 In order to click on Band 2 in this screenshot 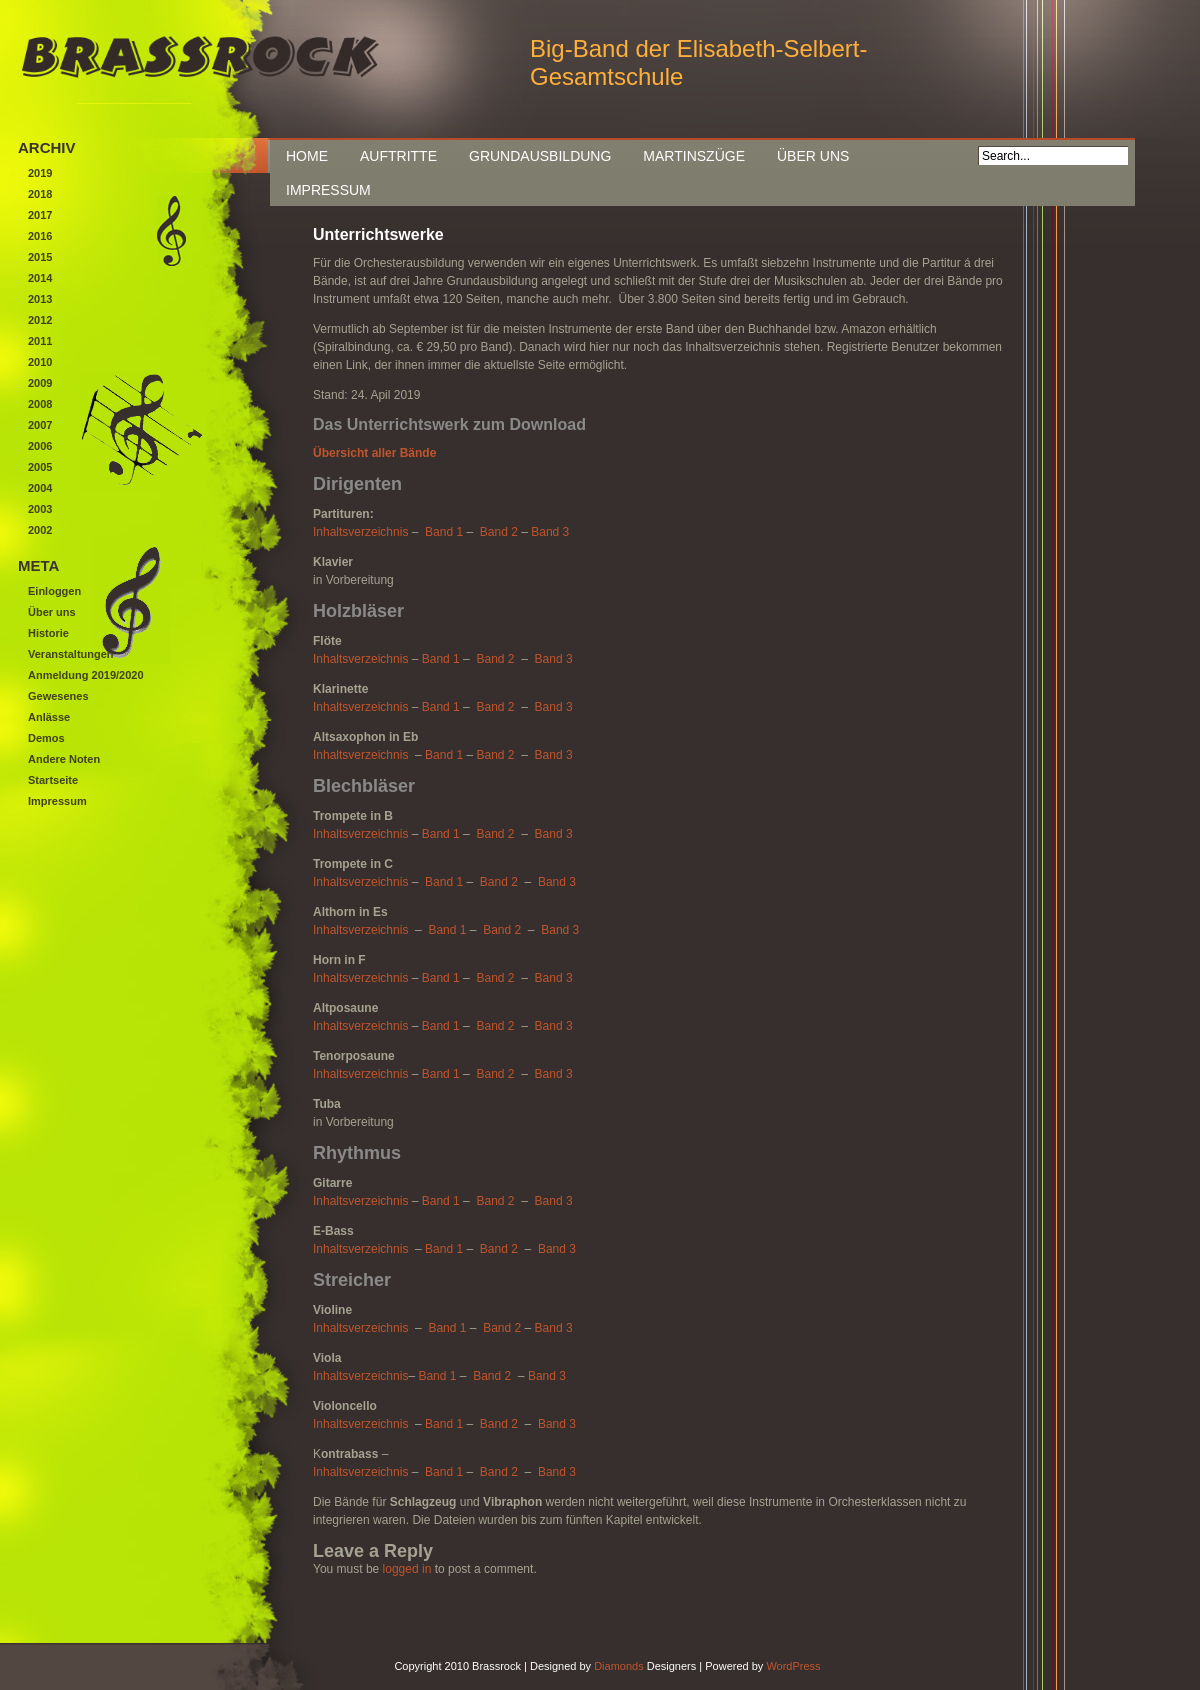, I will do `click(499, 532)`.